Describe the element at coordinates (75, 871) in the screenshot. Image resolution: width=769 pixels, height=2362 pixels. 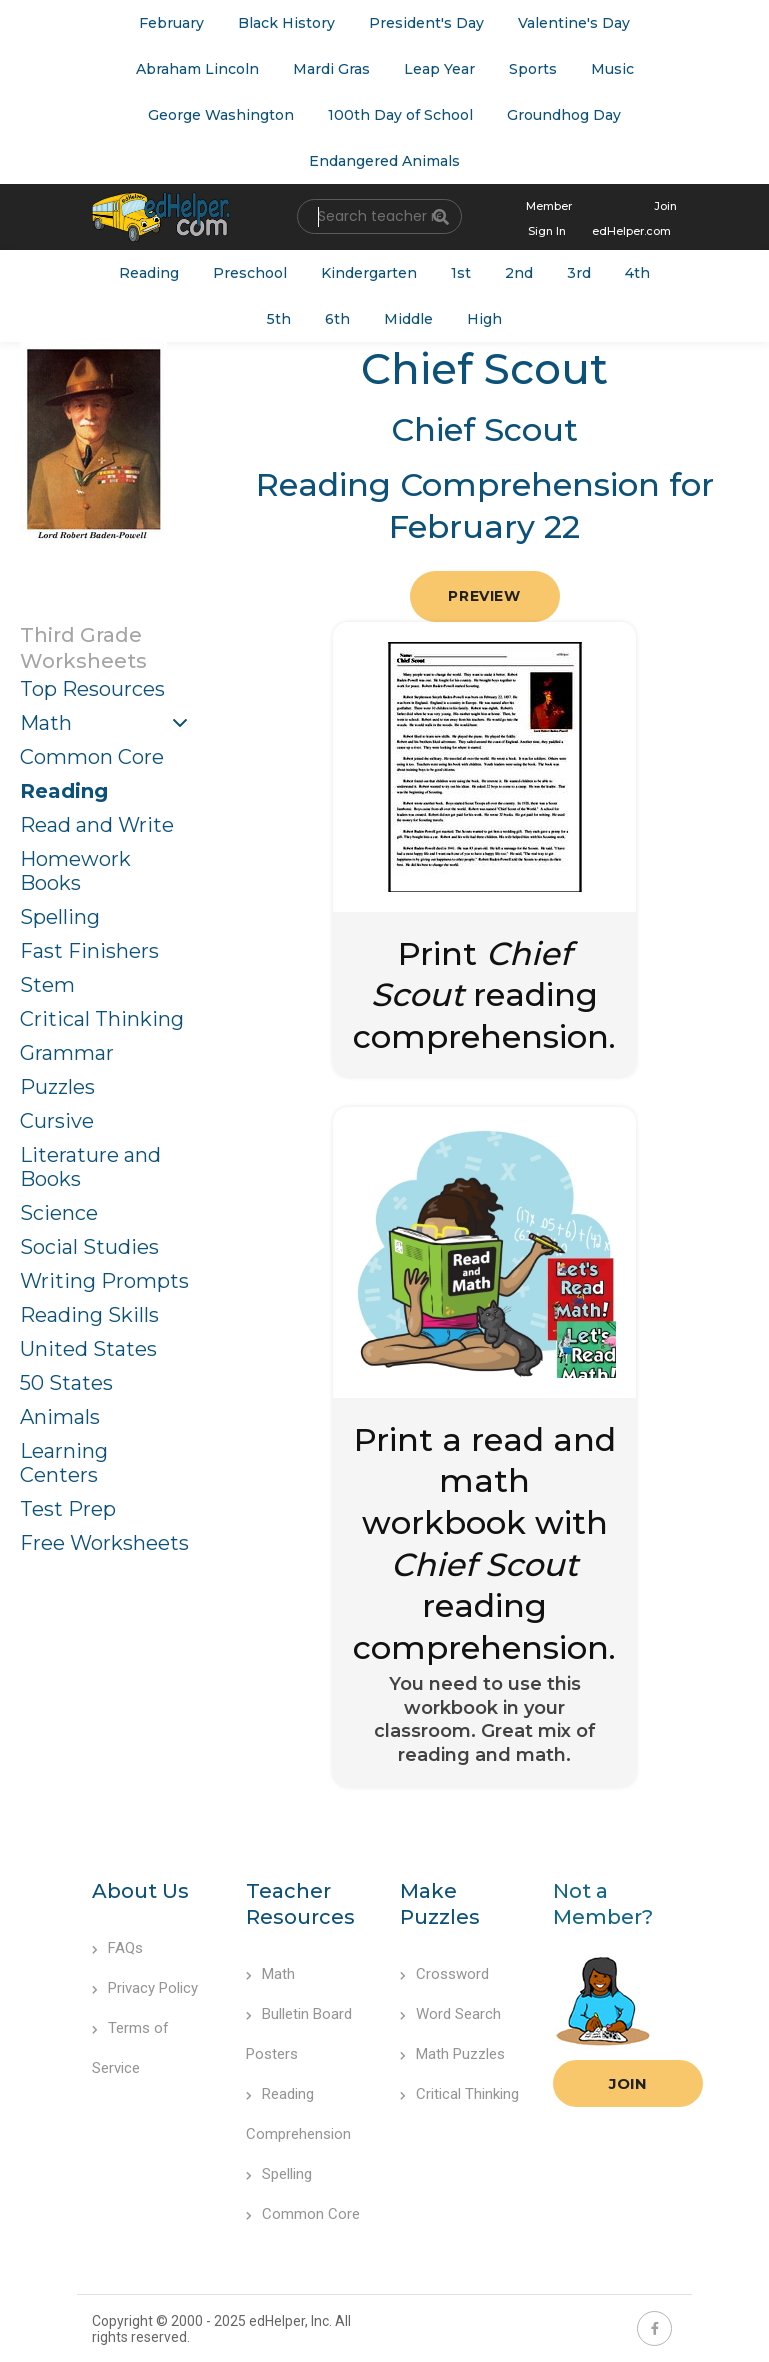
I see `Homework Books` at that location.